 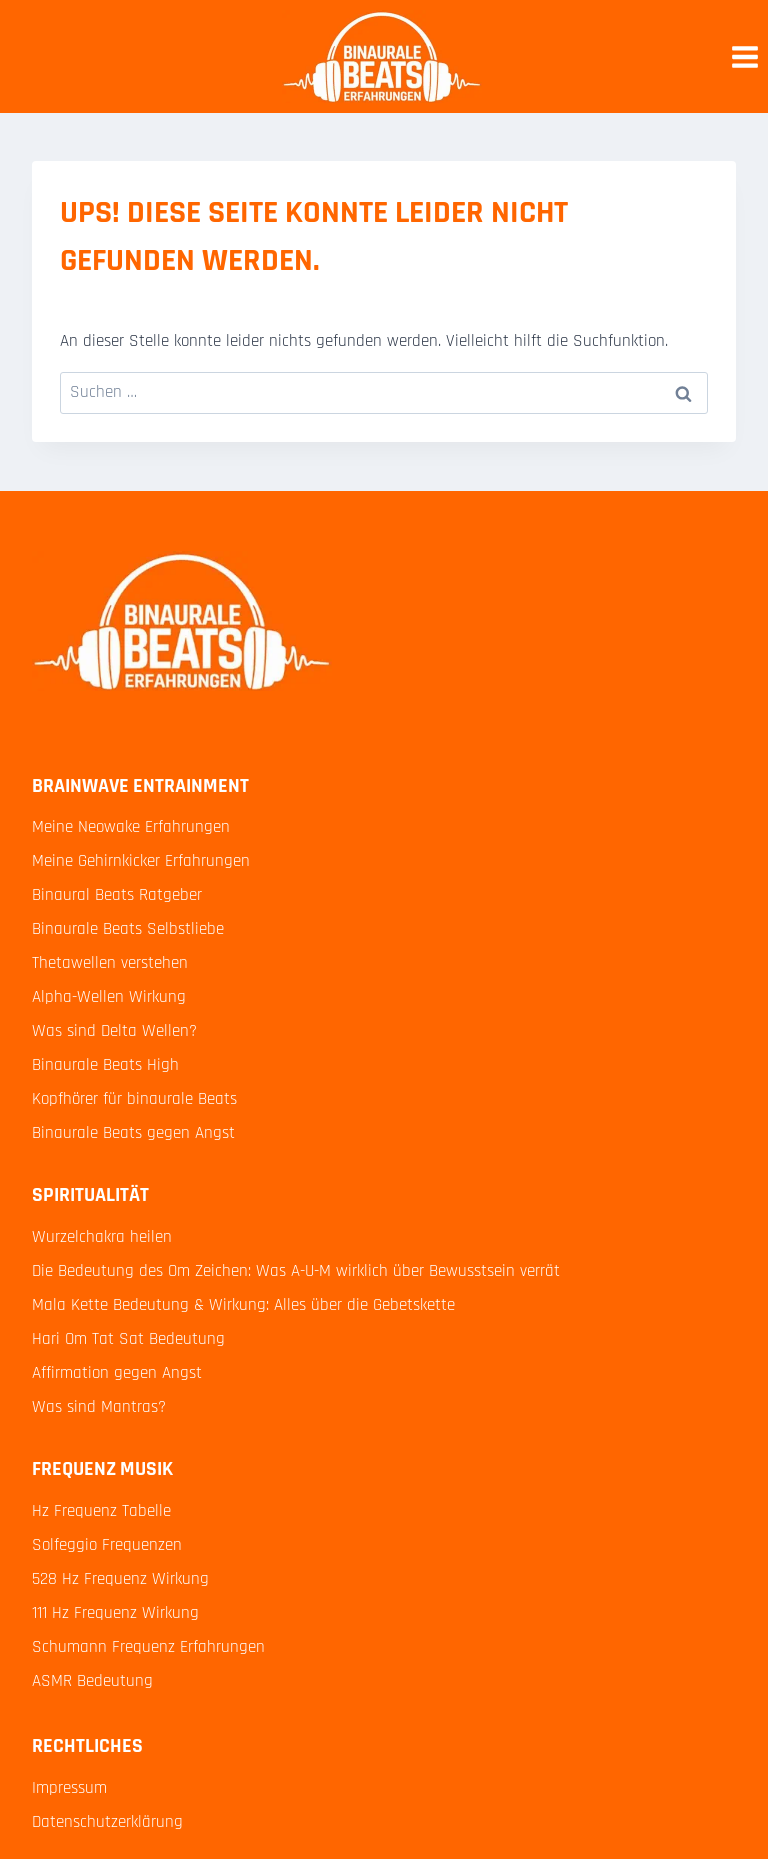 What do you see at coordinates (243, 1305) in the screenshot?
I see `Mala Kette Bedeutung & Wirkung: Alles über die Gebetskette` at bounding box center [243, 1305].